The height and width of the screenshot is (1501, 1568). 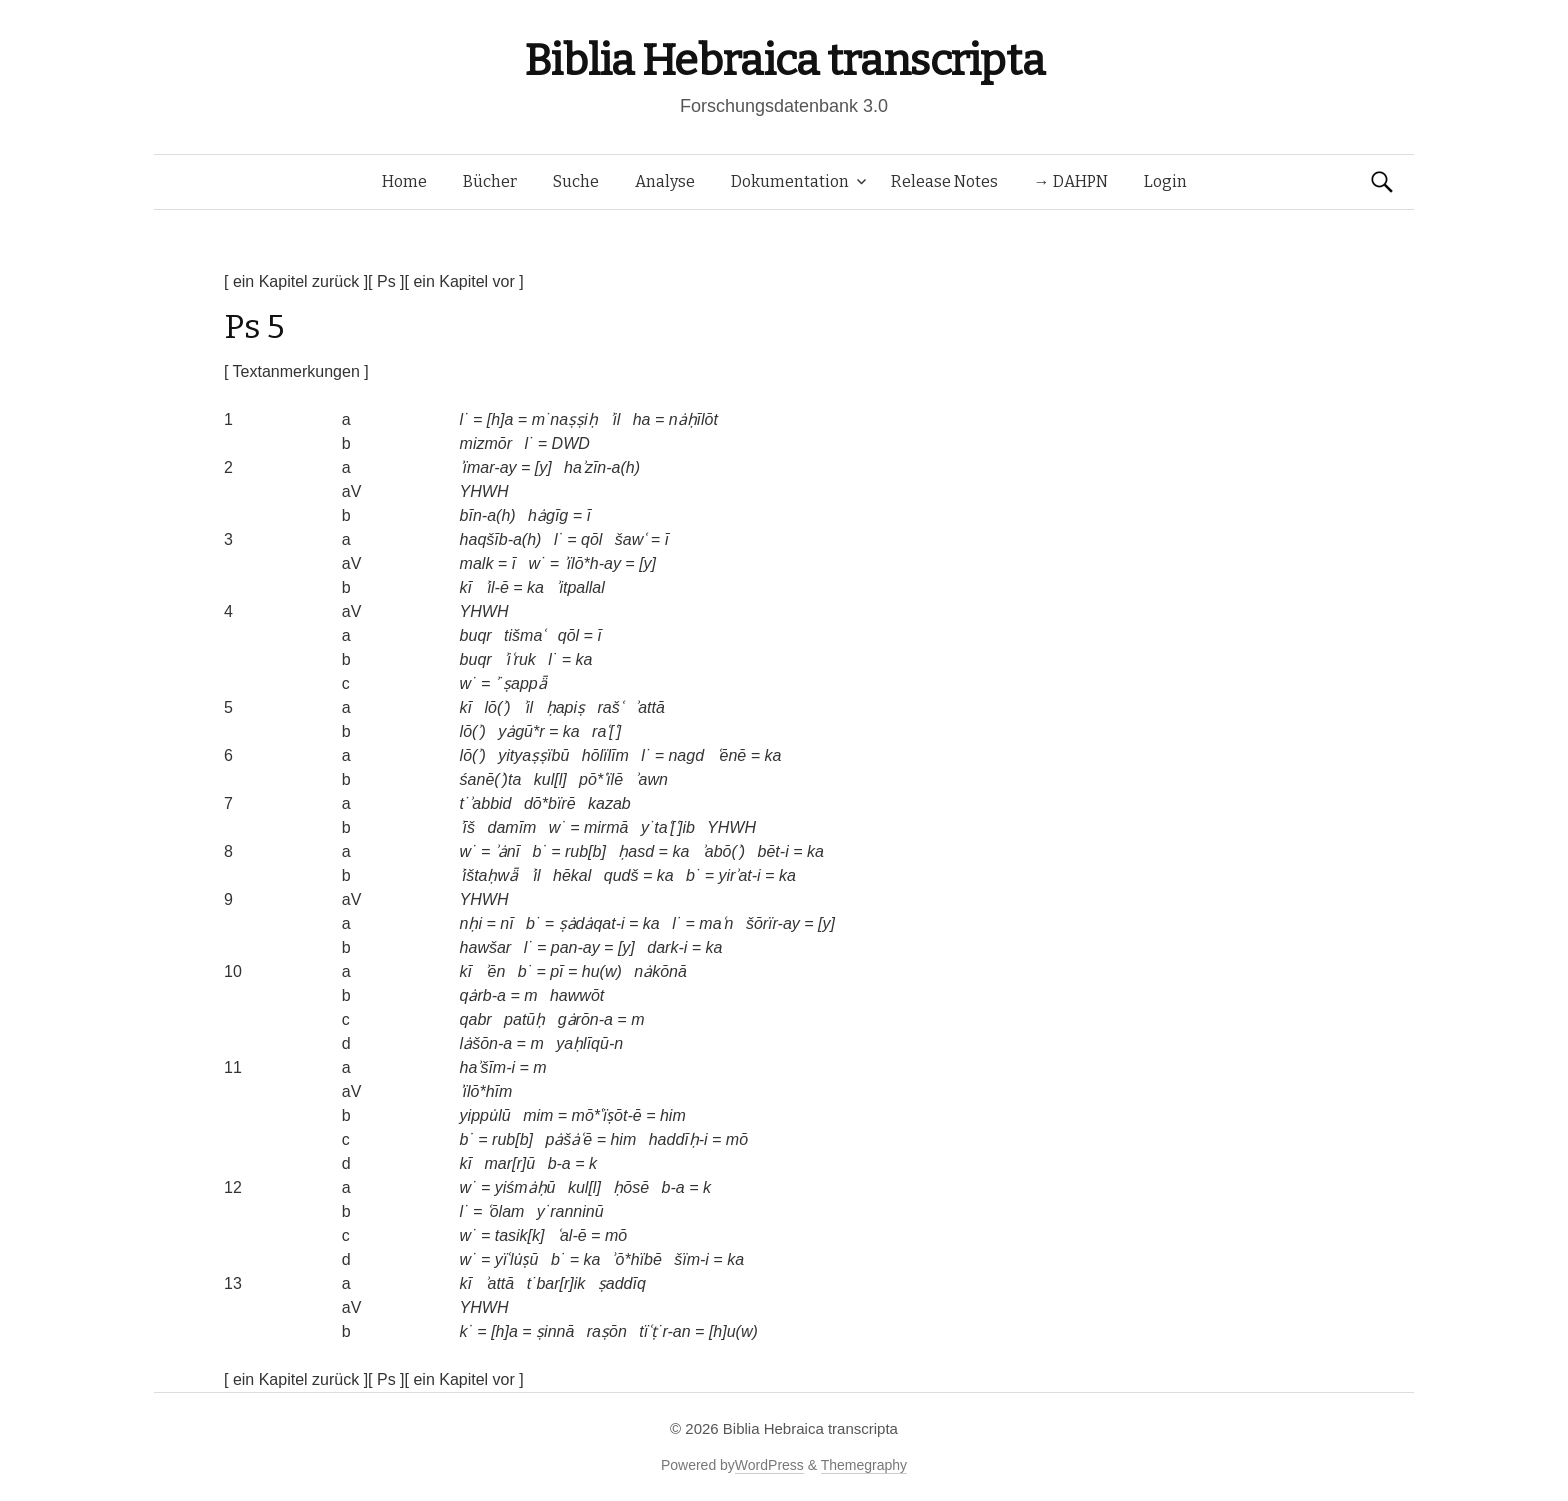 I want to click on hawwōt, so click(x=577, y=995).